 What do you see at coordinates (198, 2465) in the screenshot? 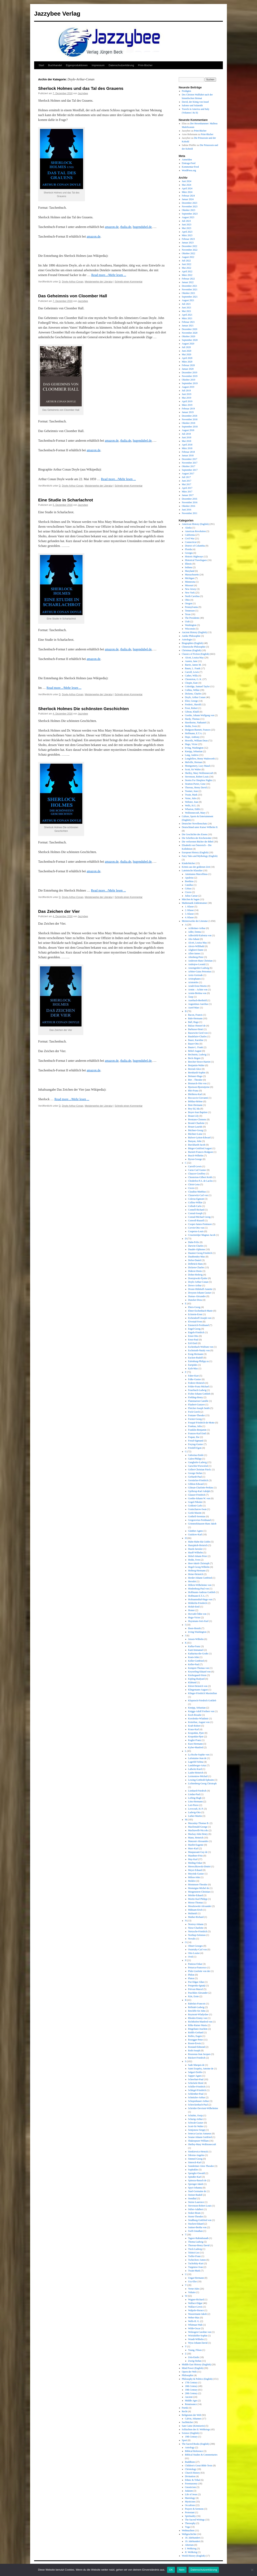
I see `Children's Great Bible Texts` at bounding box center [198, 2465].